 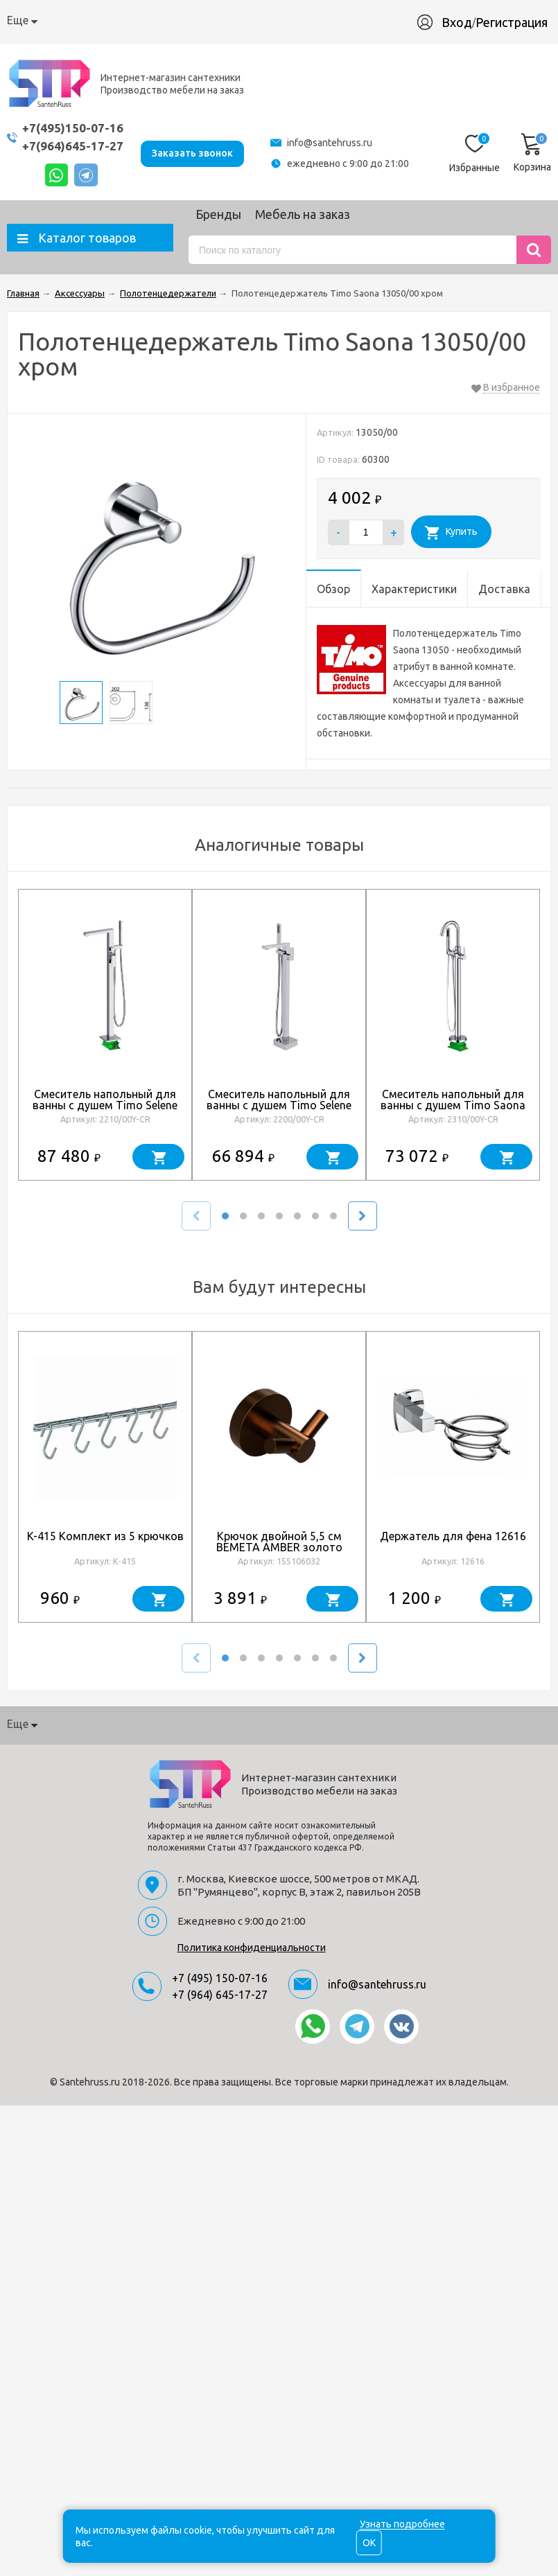 I want to click on K-415 Комплект из 5 крючков, so click(x=105, y=1536).